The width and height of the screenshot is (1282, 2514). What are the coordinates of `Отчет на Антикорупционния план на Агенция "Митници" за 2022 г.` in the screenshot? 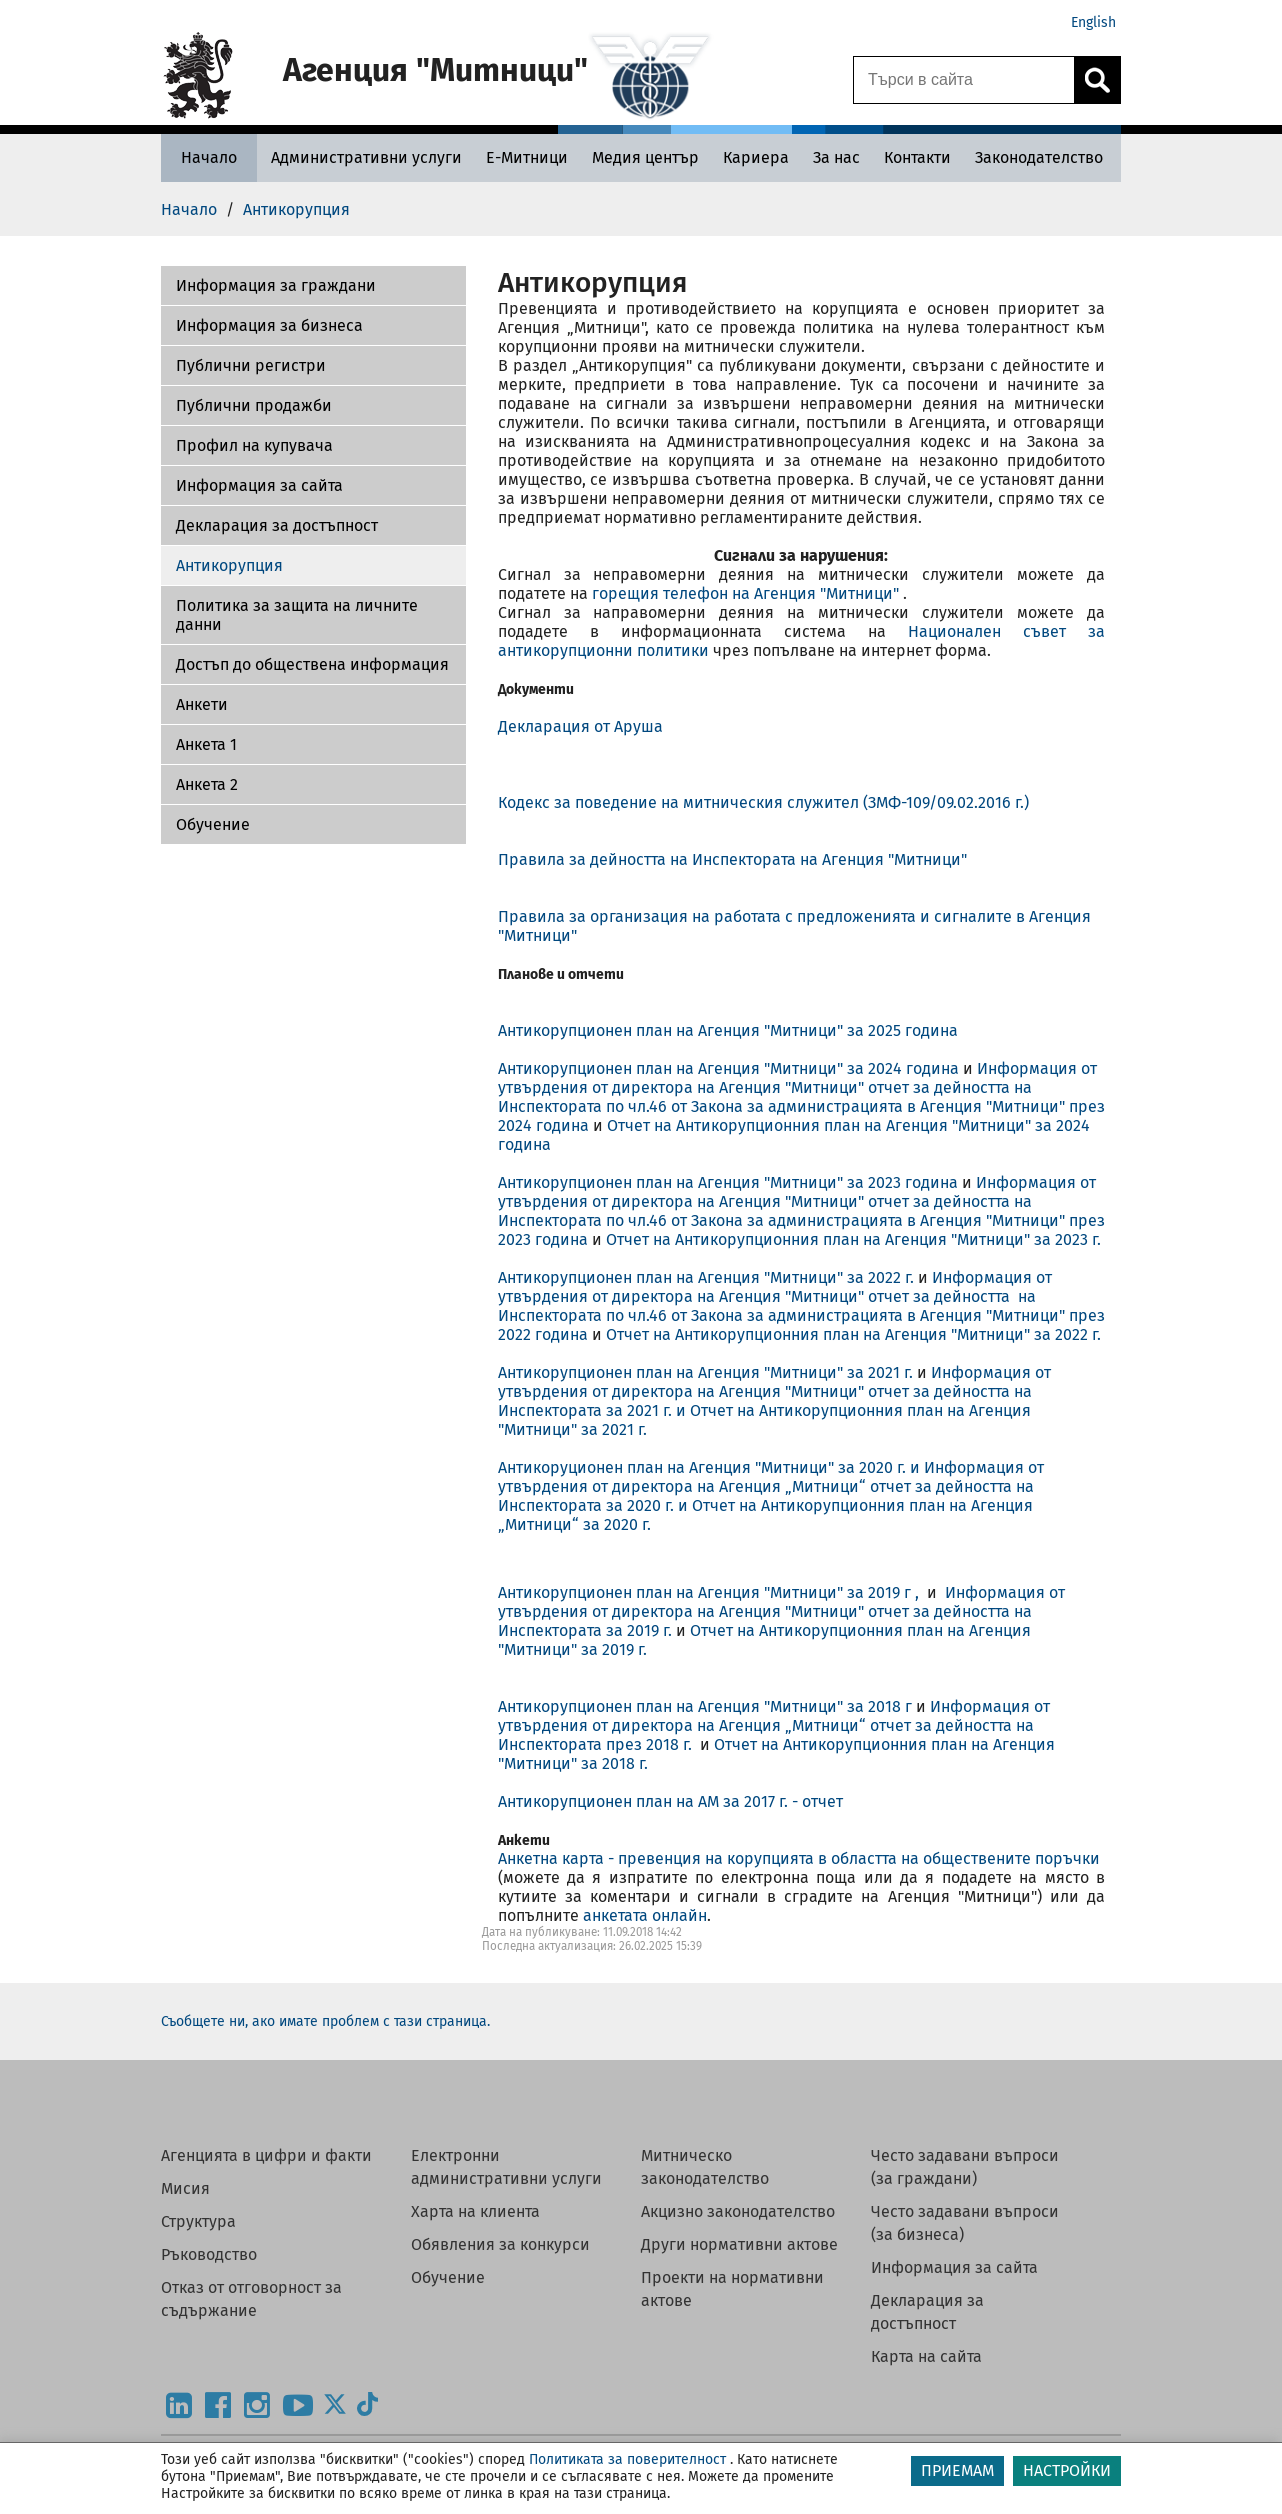 It's located at (853, 1334).